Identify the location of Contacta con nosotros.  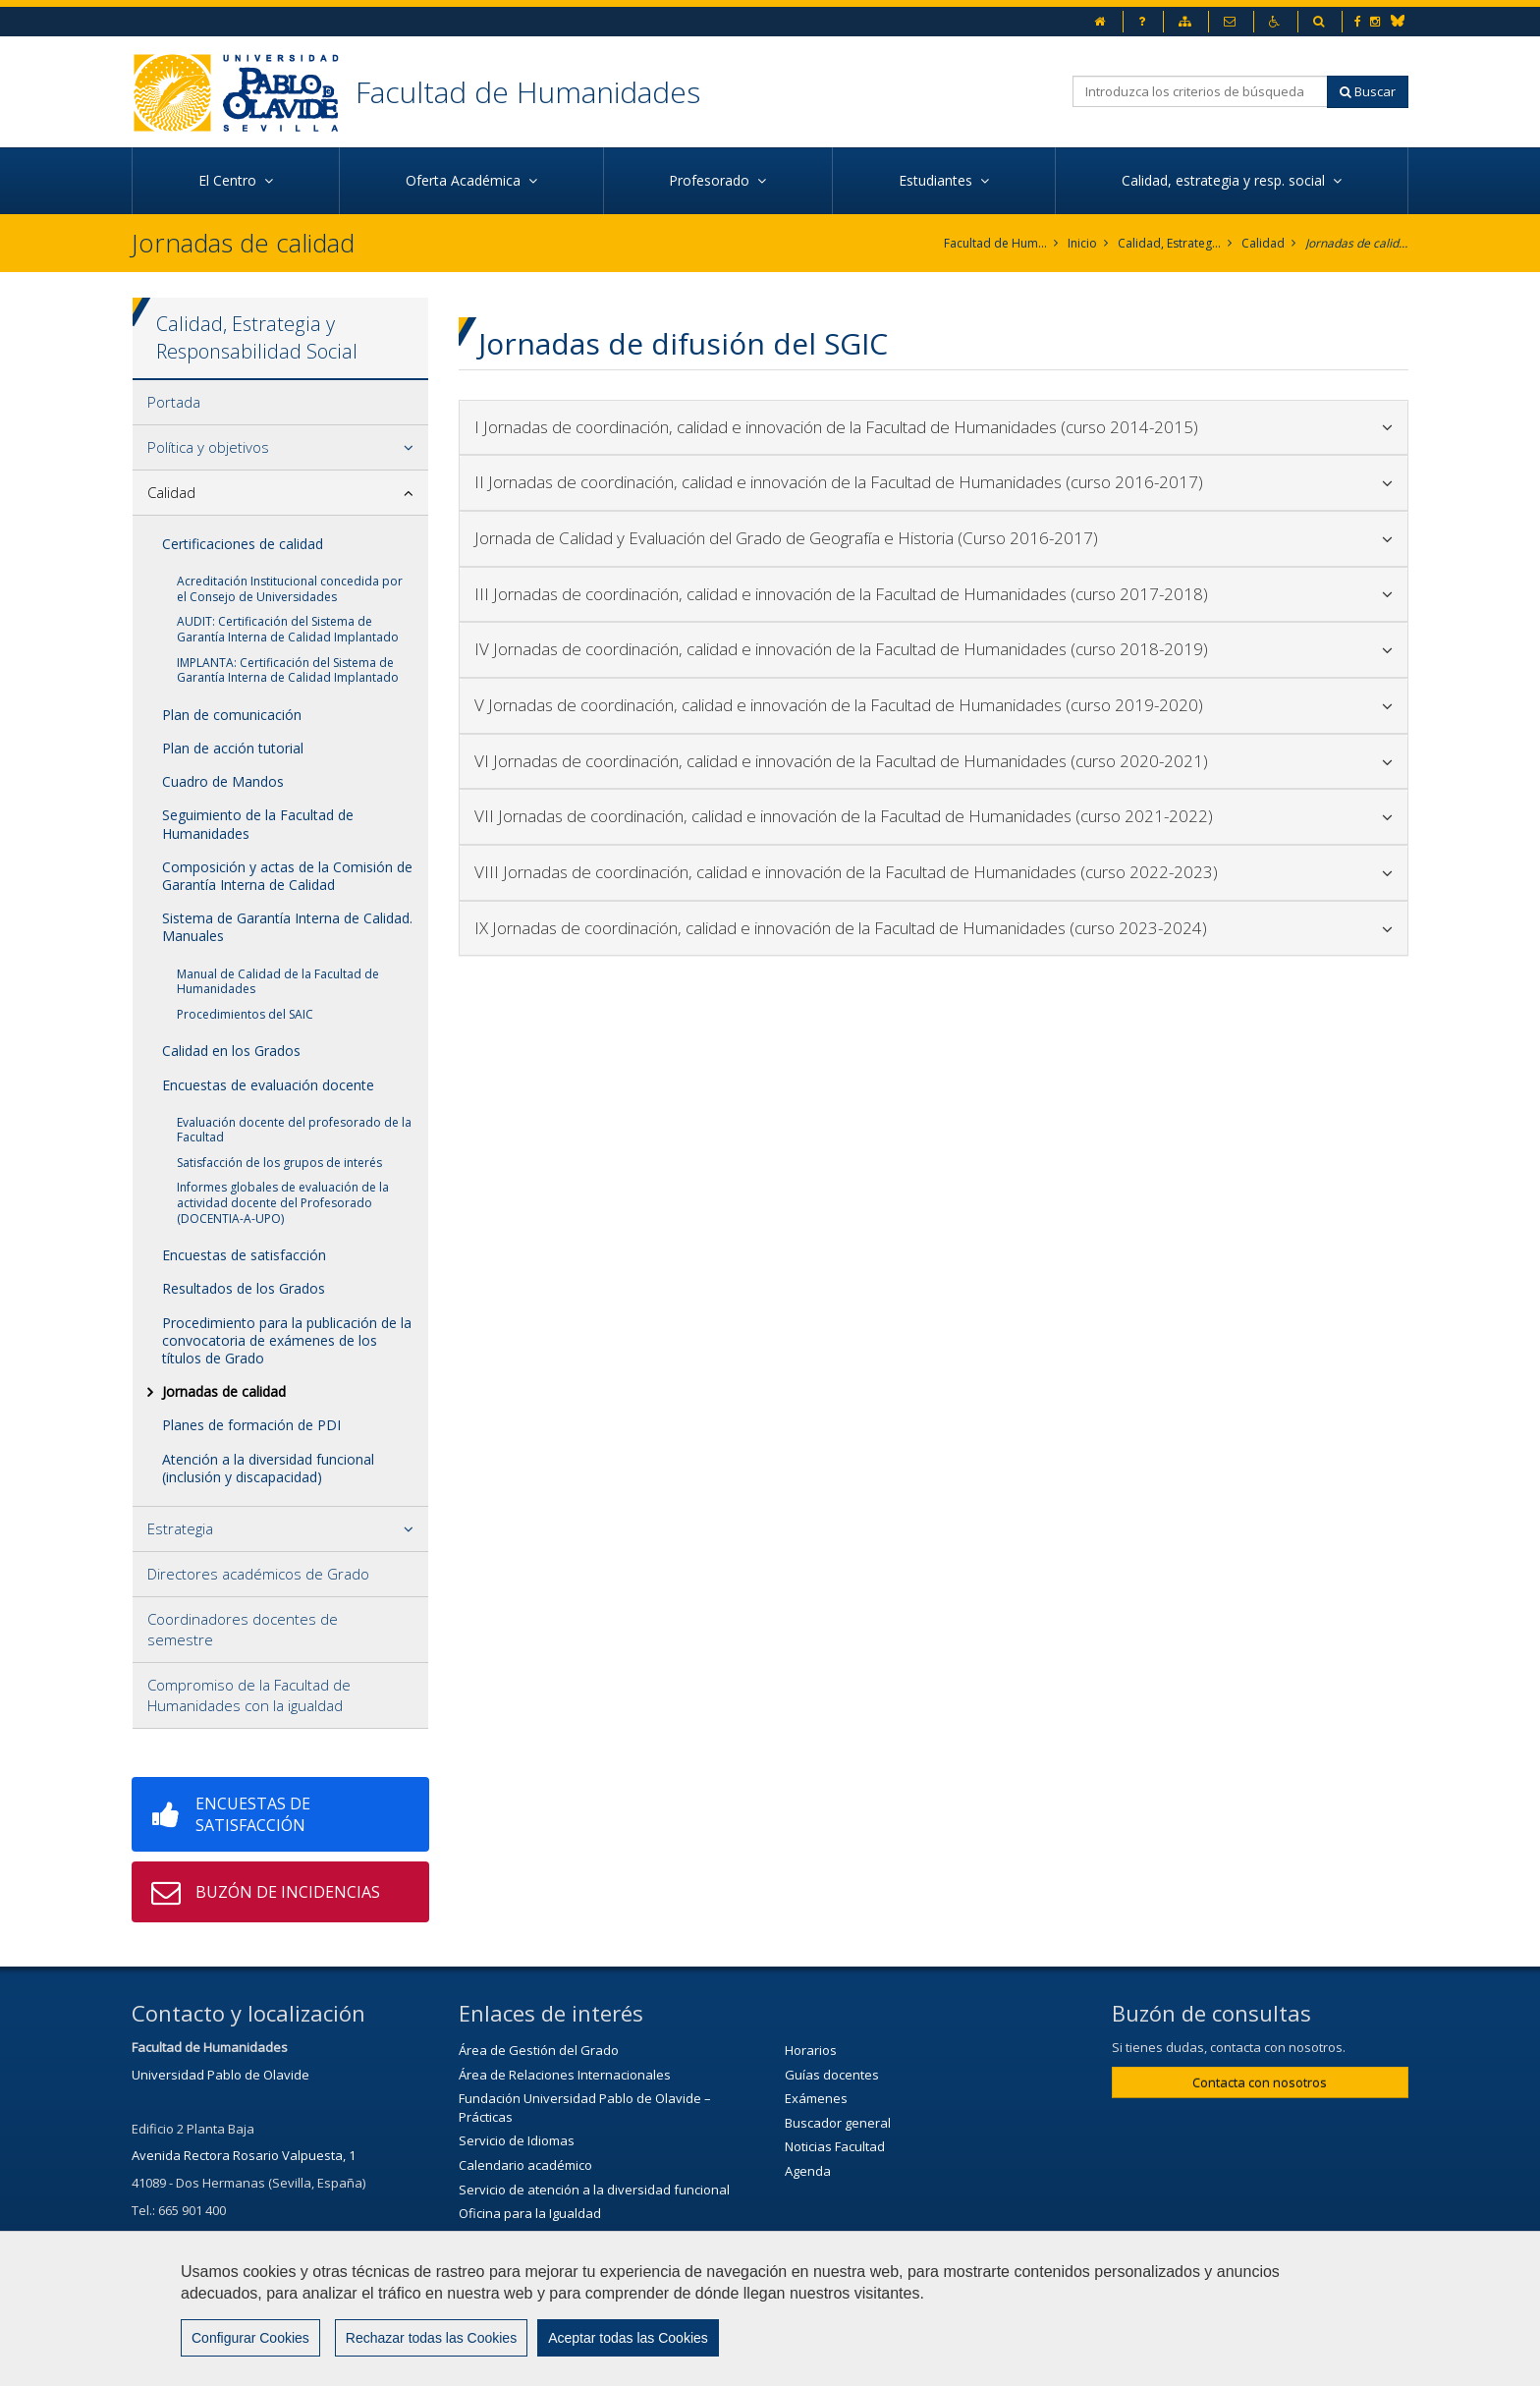
(1259, 2082).